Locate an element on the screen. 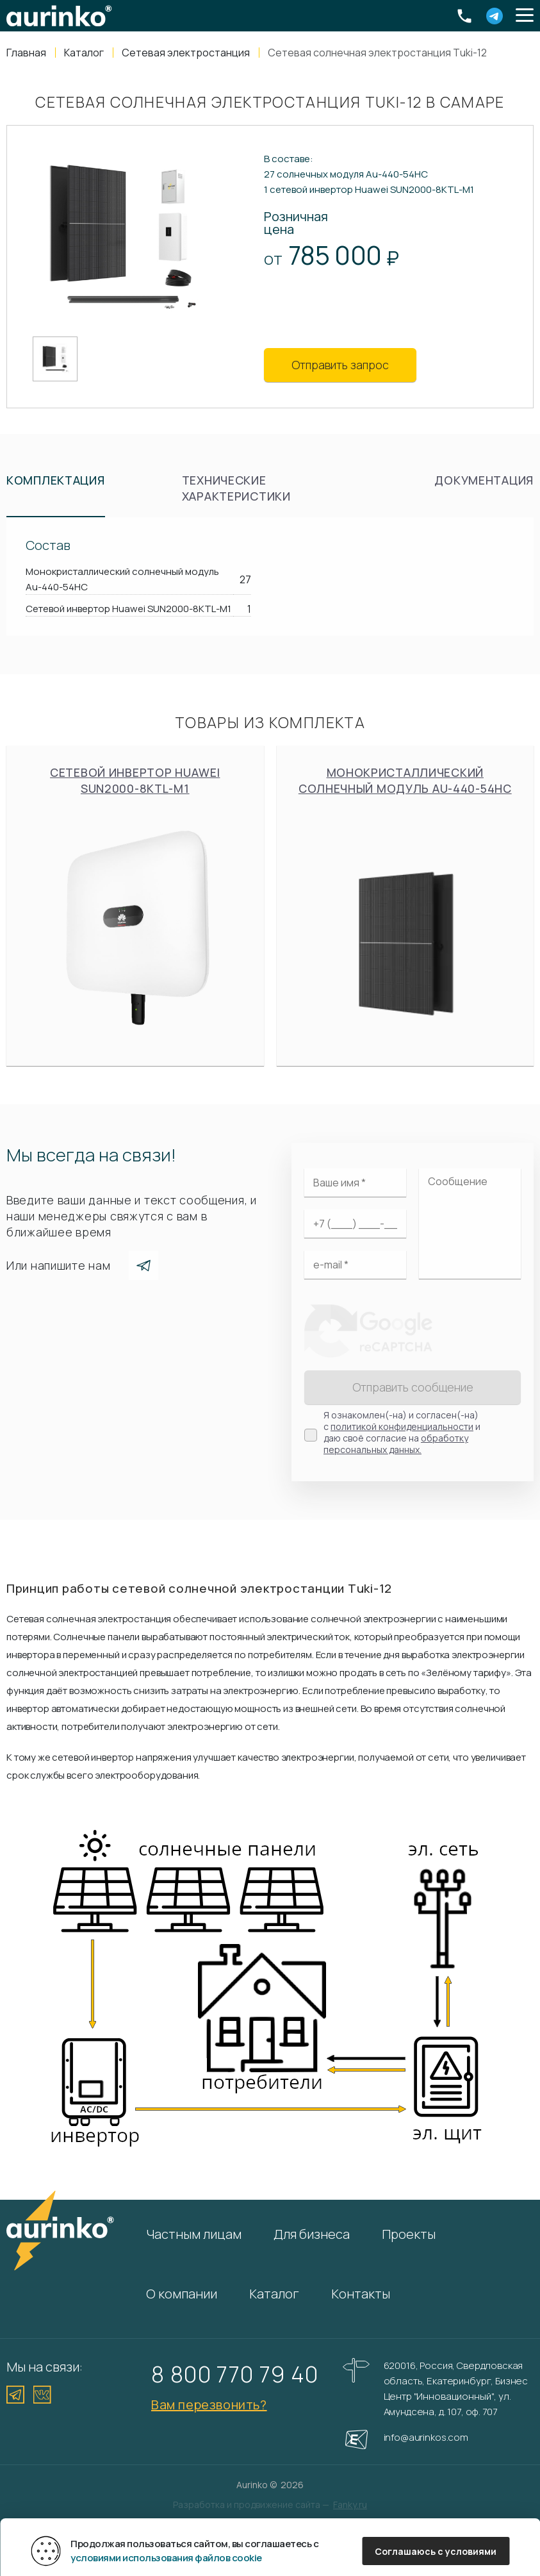  политикой конфиденциальности is located at coordinates (402, 1426).